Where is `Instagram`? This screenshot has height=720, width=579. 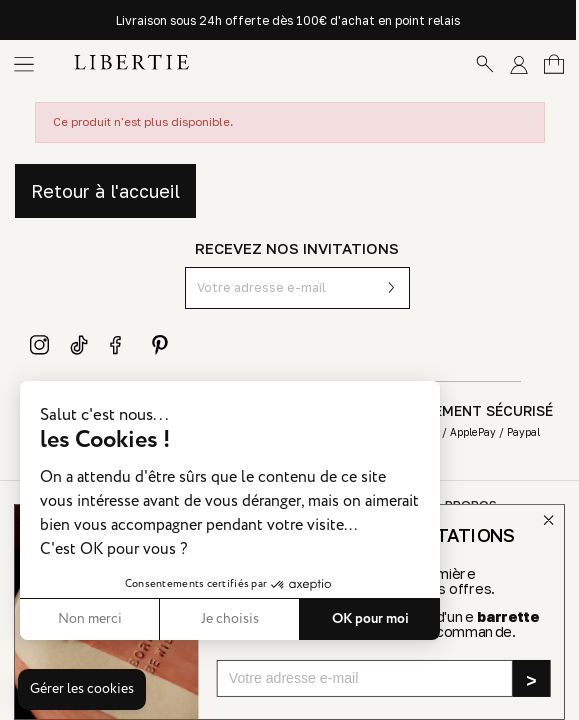
Instagram is located at coordinates (40, 345).